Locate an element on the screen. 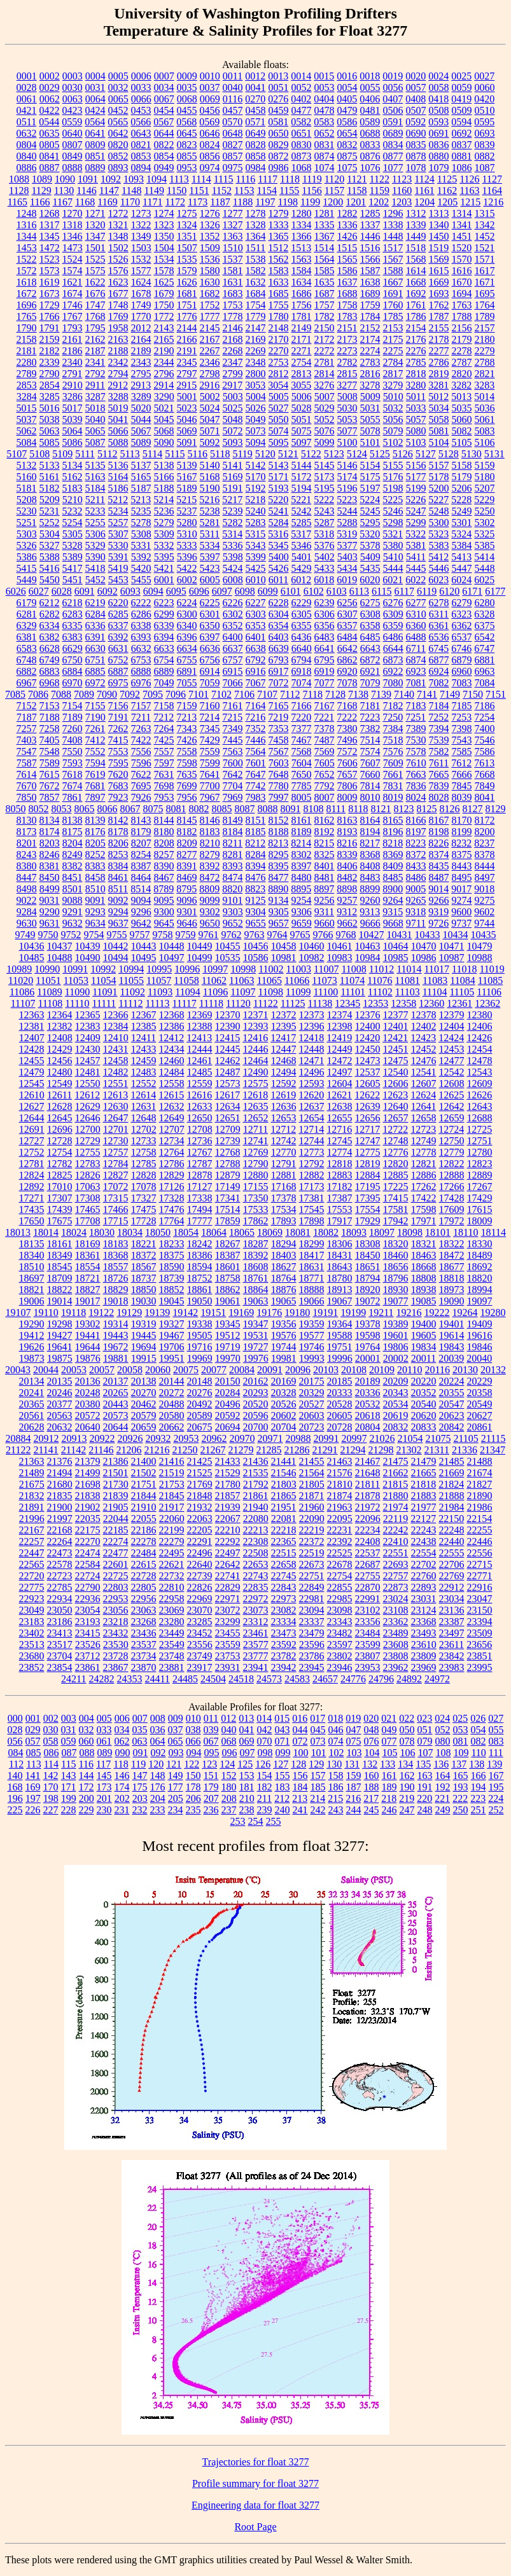 This screenshot has width=511, height=2576. 19030 is located at coordinates (144, 1301).